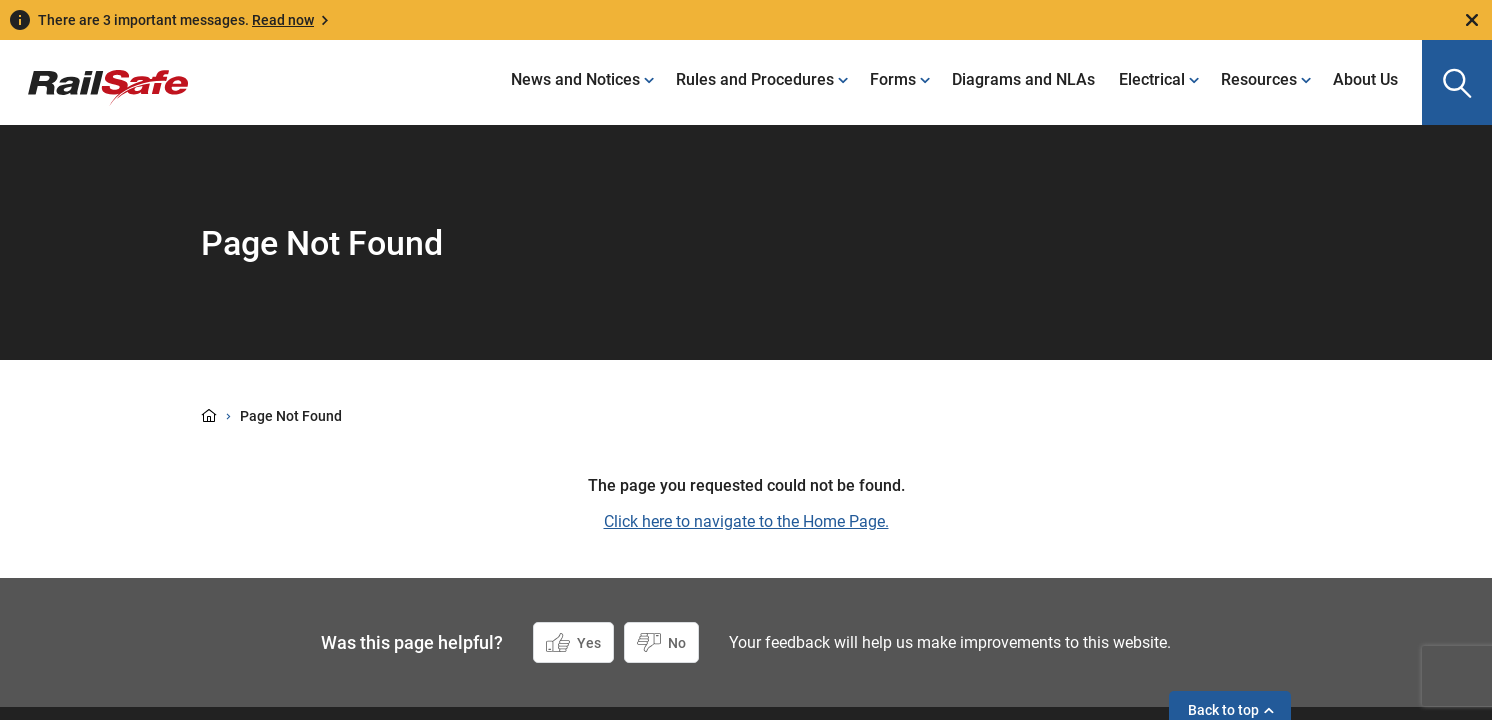 Image resolution: width=1492 pixels, height=720 pixels. Describe the element at coordinates (94, 73) in the screenshot. I see `[Navigate to homepage]` at that location.